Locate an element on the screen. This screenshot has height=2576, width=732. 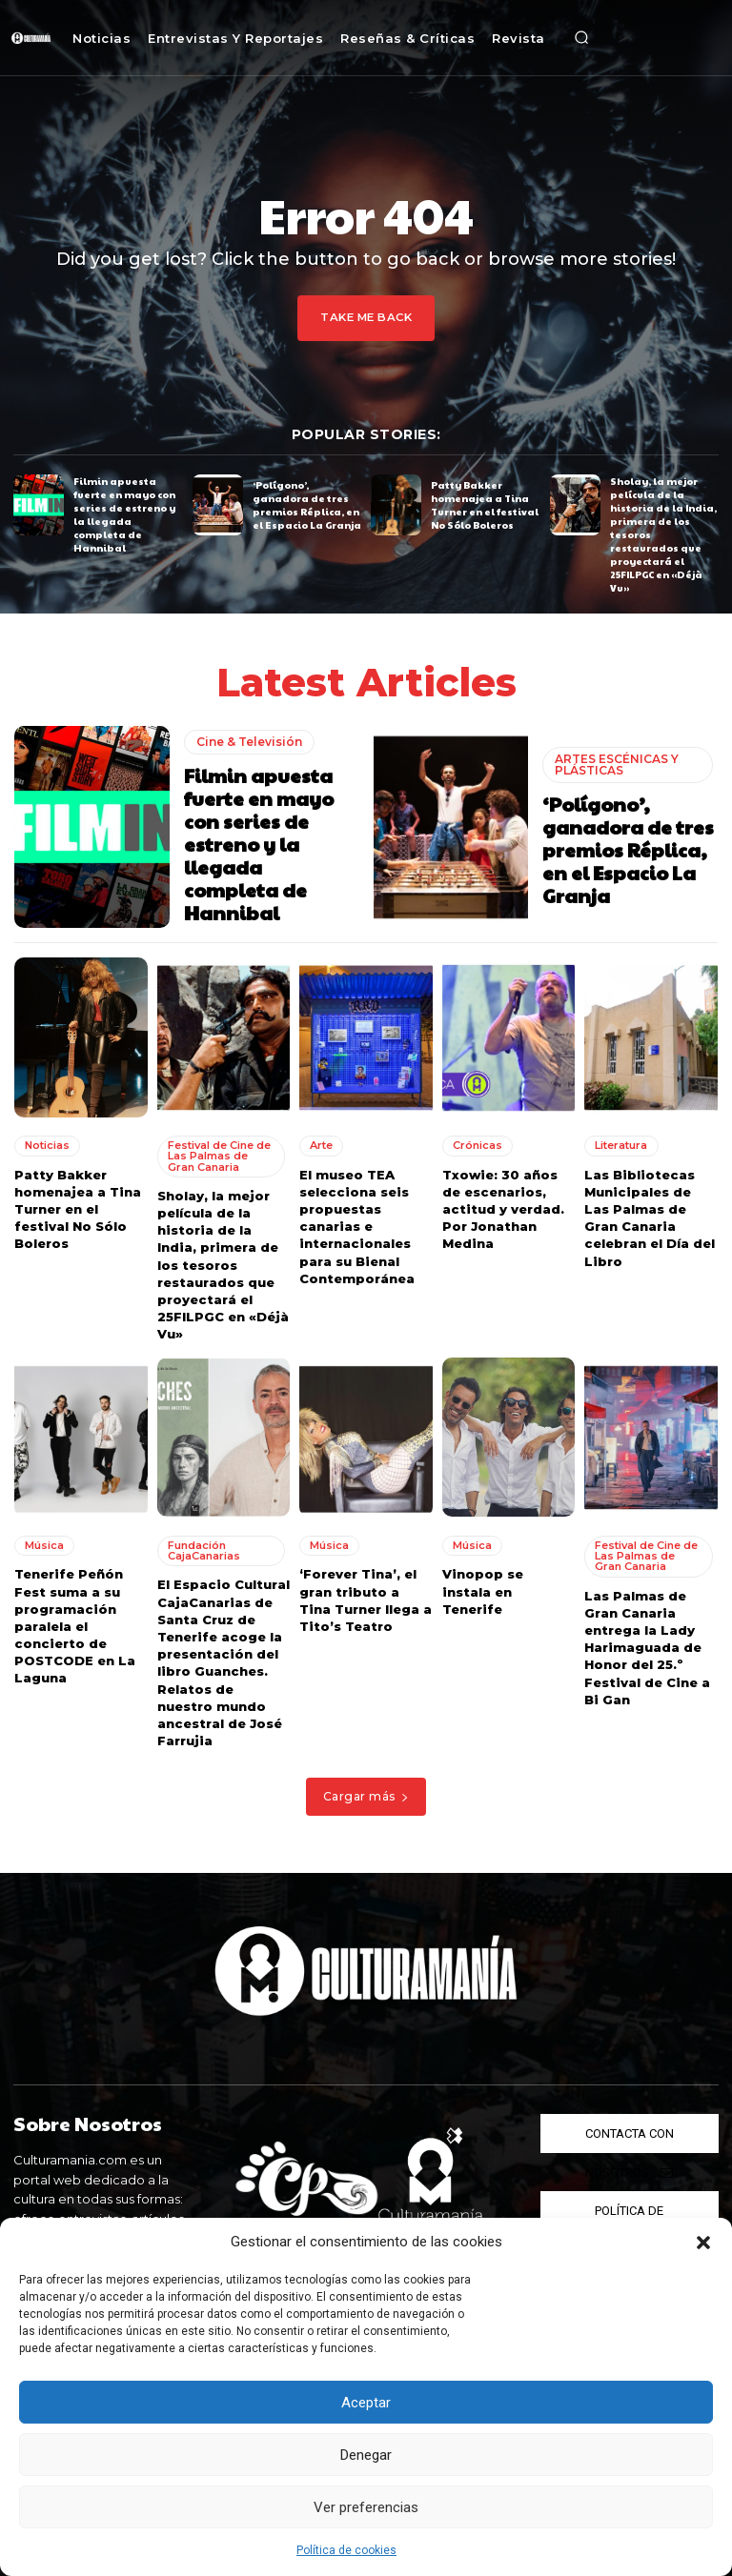
Festival de Cine de Las Palmas de Gran Canaria is located at coordinates (219, 1154).